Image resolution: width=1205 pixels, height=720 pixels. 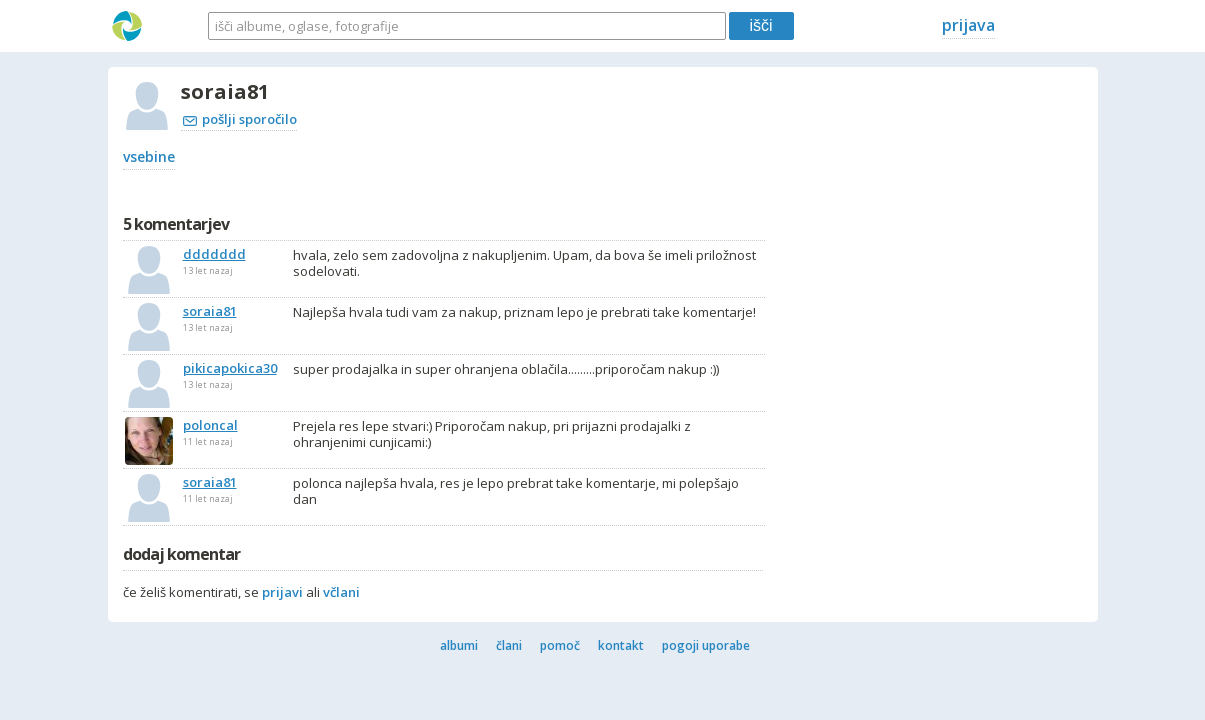 What do you see at coordinates (341, 592) in the screenshot?
I see `včlani` at bounding box center [341, 592].